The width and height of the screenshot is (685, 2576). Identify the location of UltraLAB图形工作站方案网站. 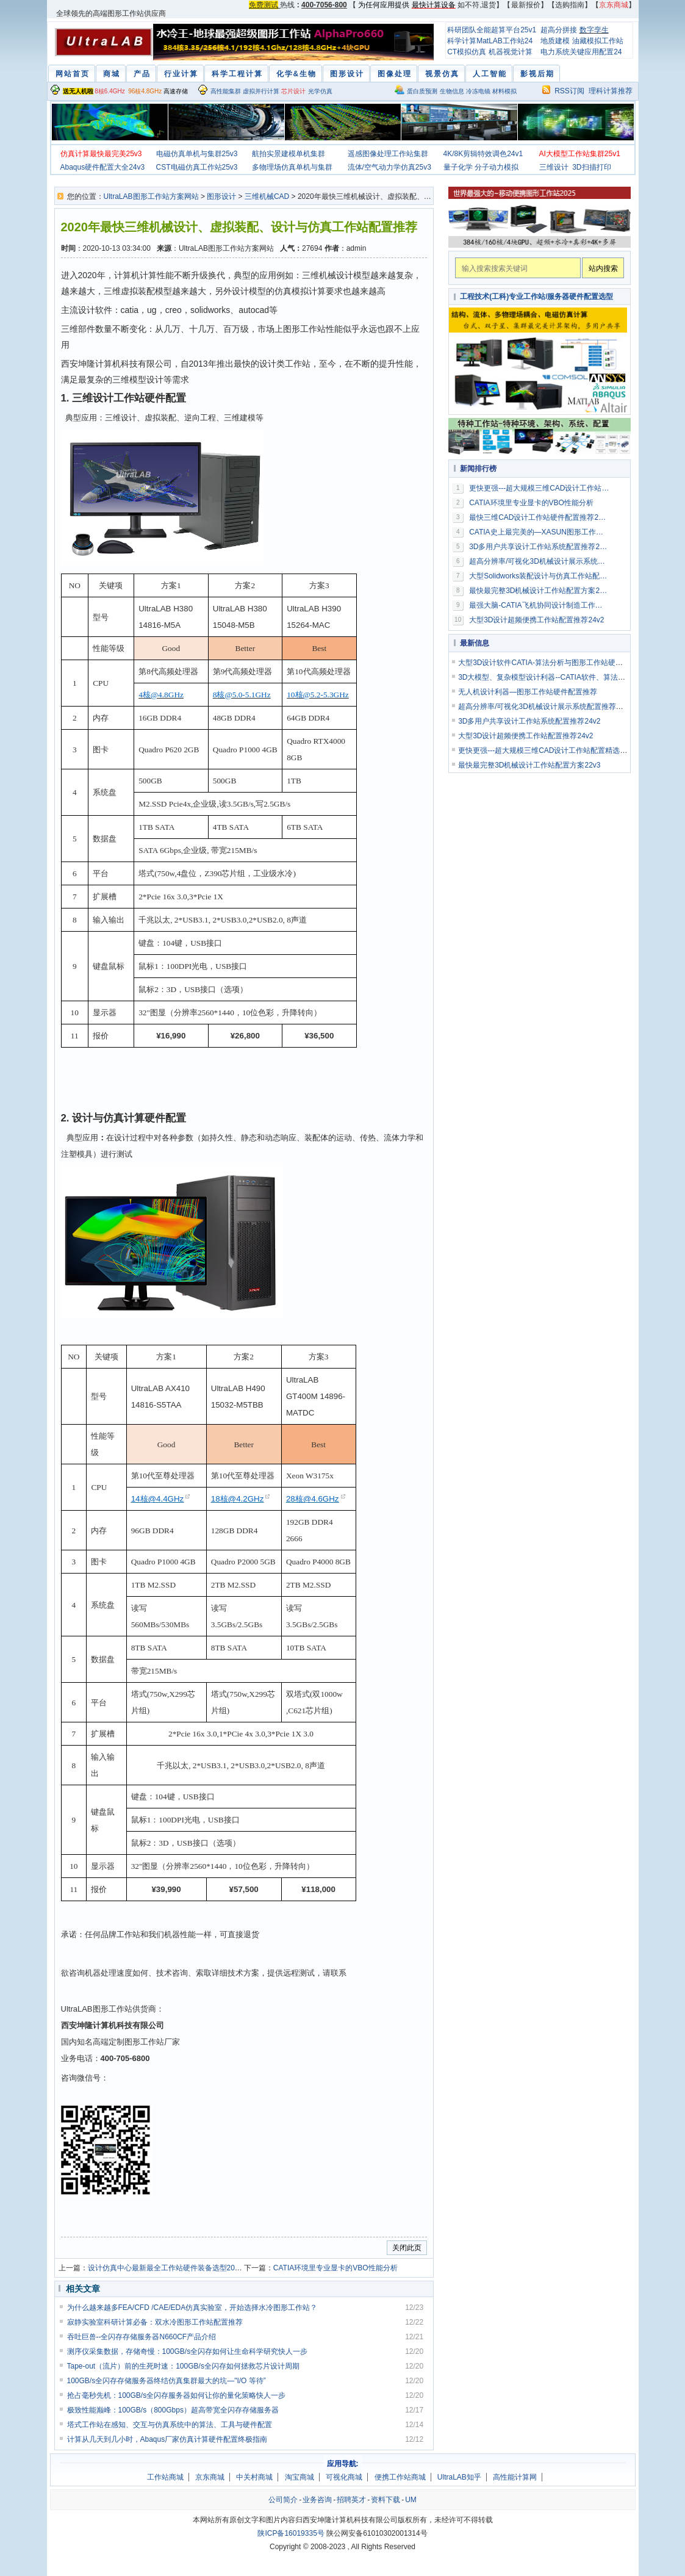
(151, 196).